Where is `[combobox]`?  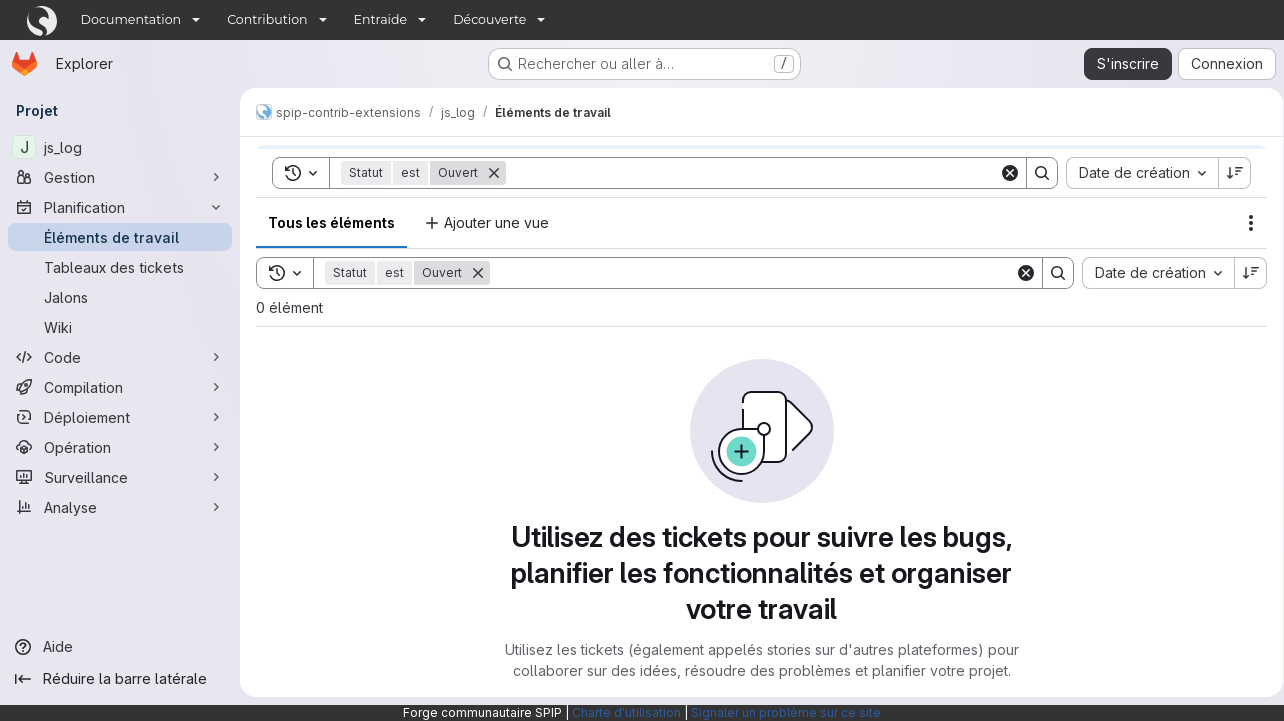 [combobox] is located at coordinates (1151, 273).